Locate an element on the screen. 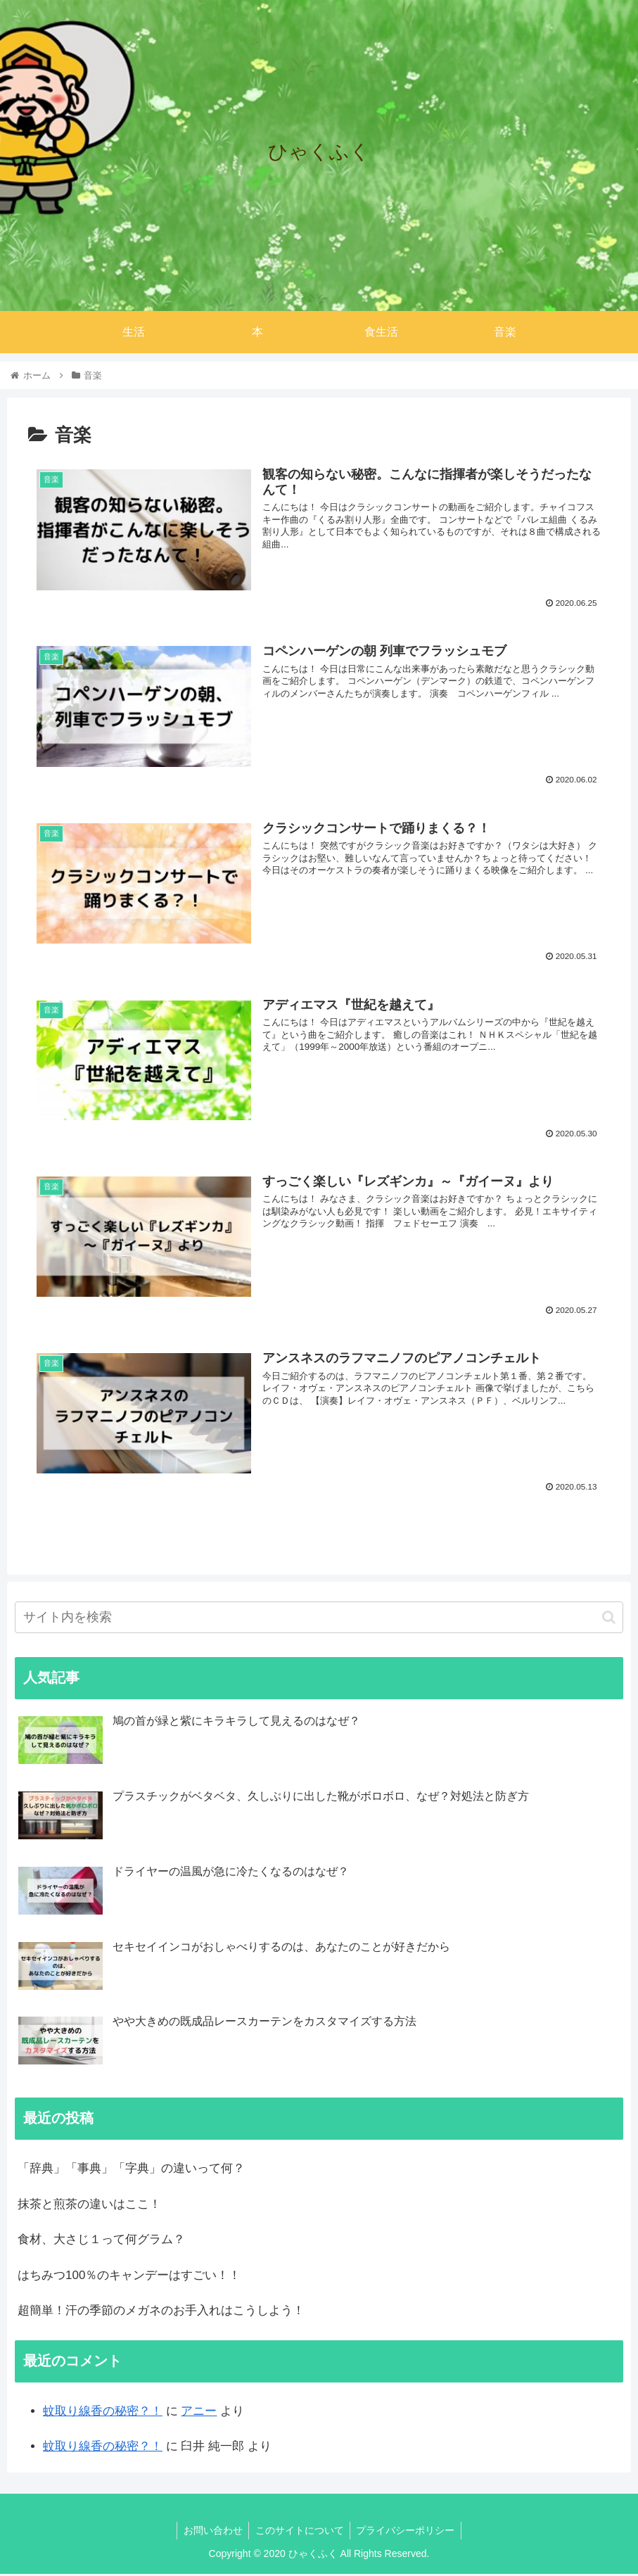 Image resolution: width=638 pixels, height=2576 pixels. 食材、大さじ１って何グラム？ is located at coordinates (101, 2241).